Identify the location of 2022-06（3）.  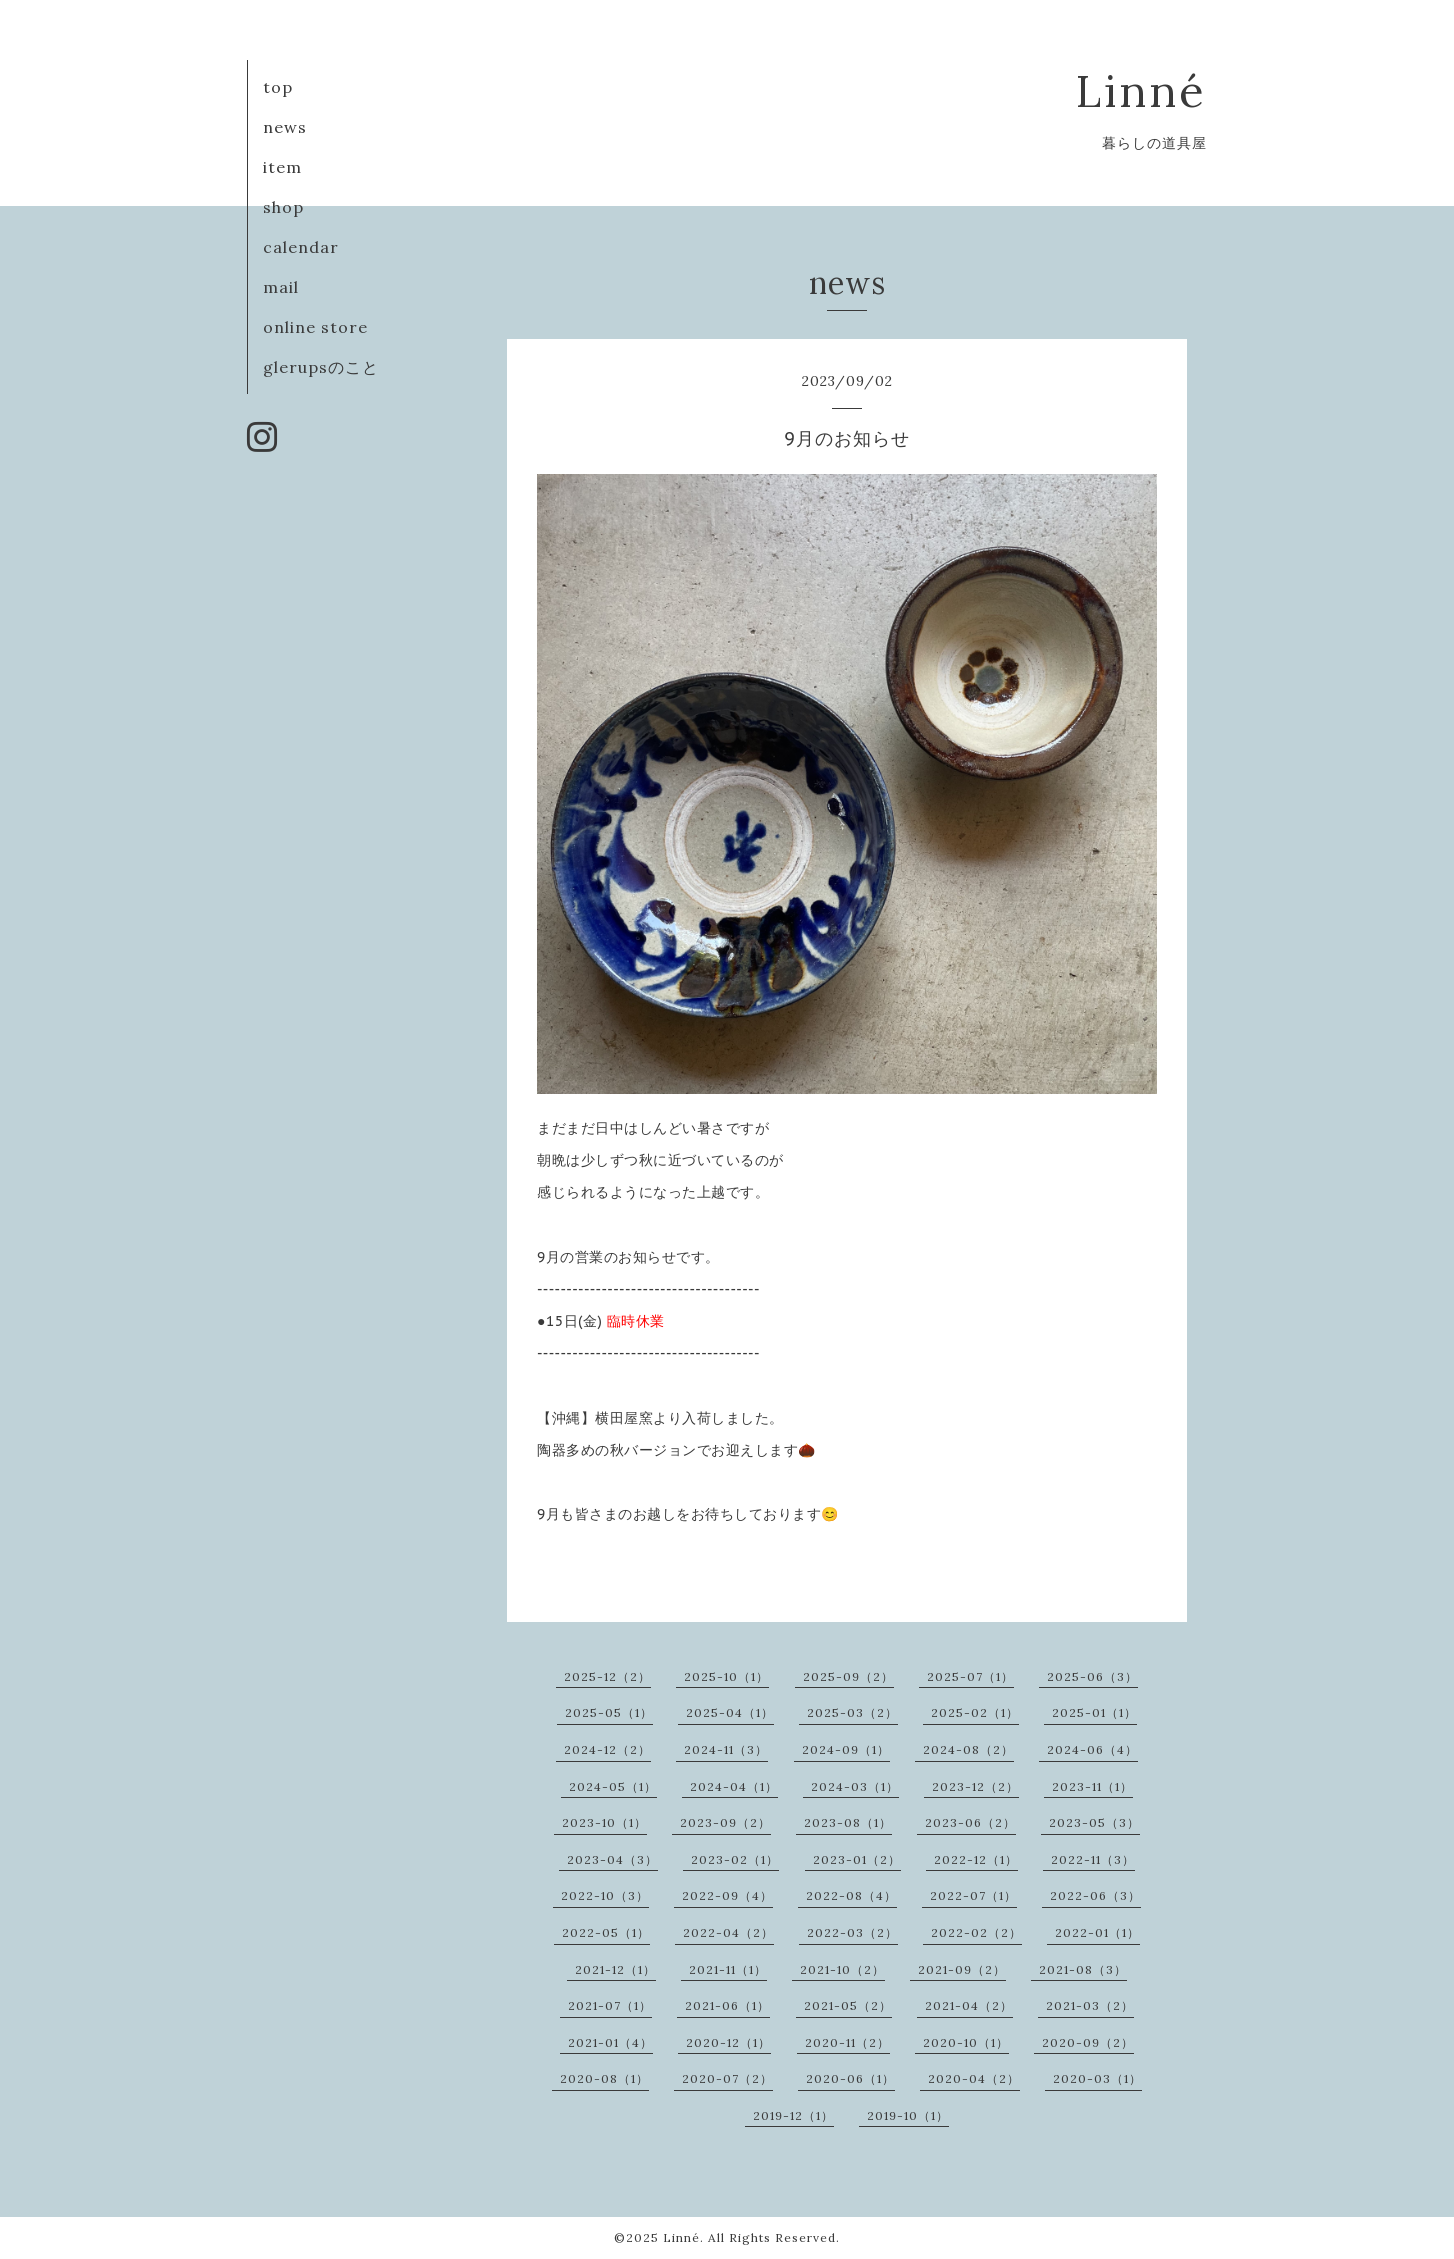
(1095, 1895).